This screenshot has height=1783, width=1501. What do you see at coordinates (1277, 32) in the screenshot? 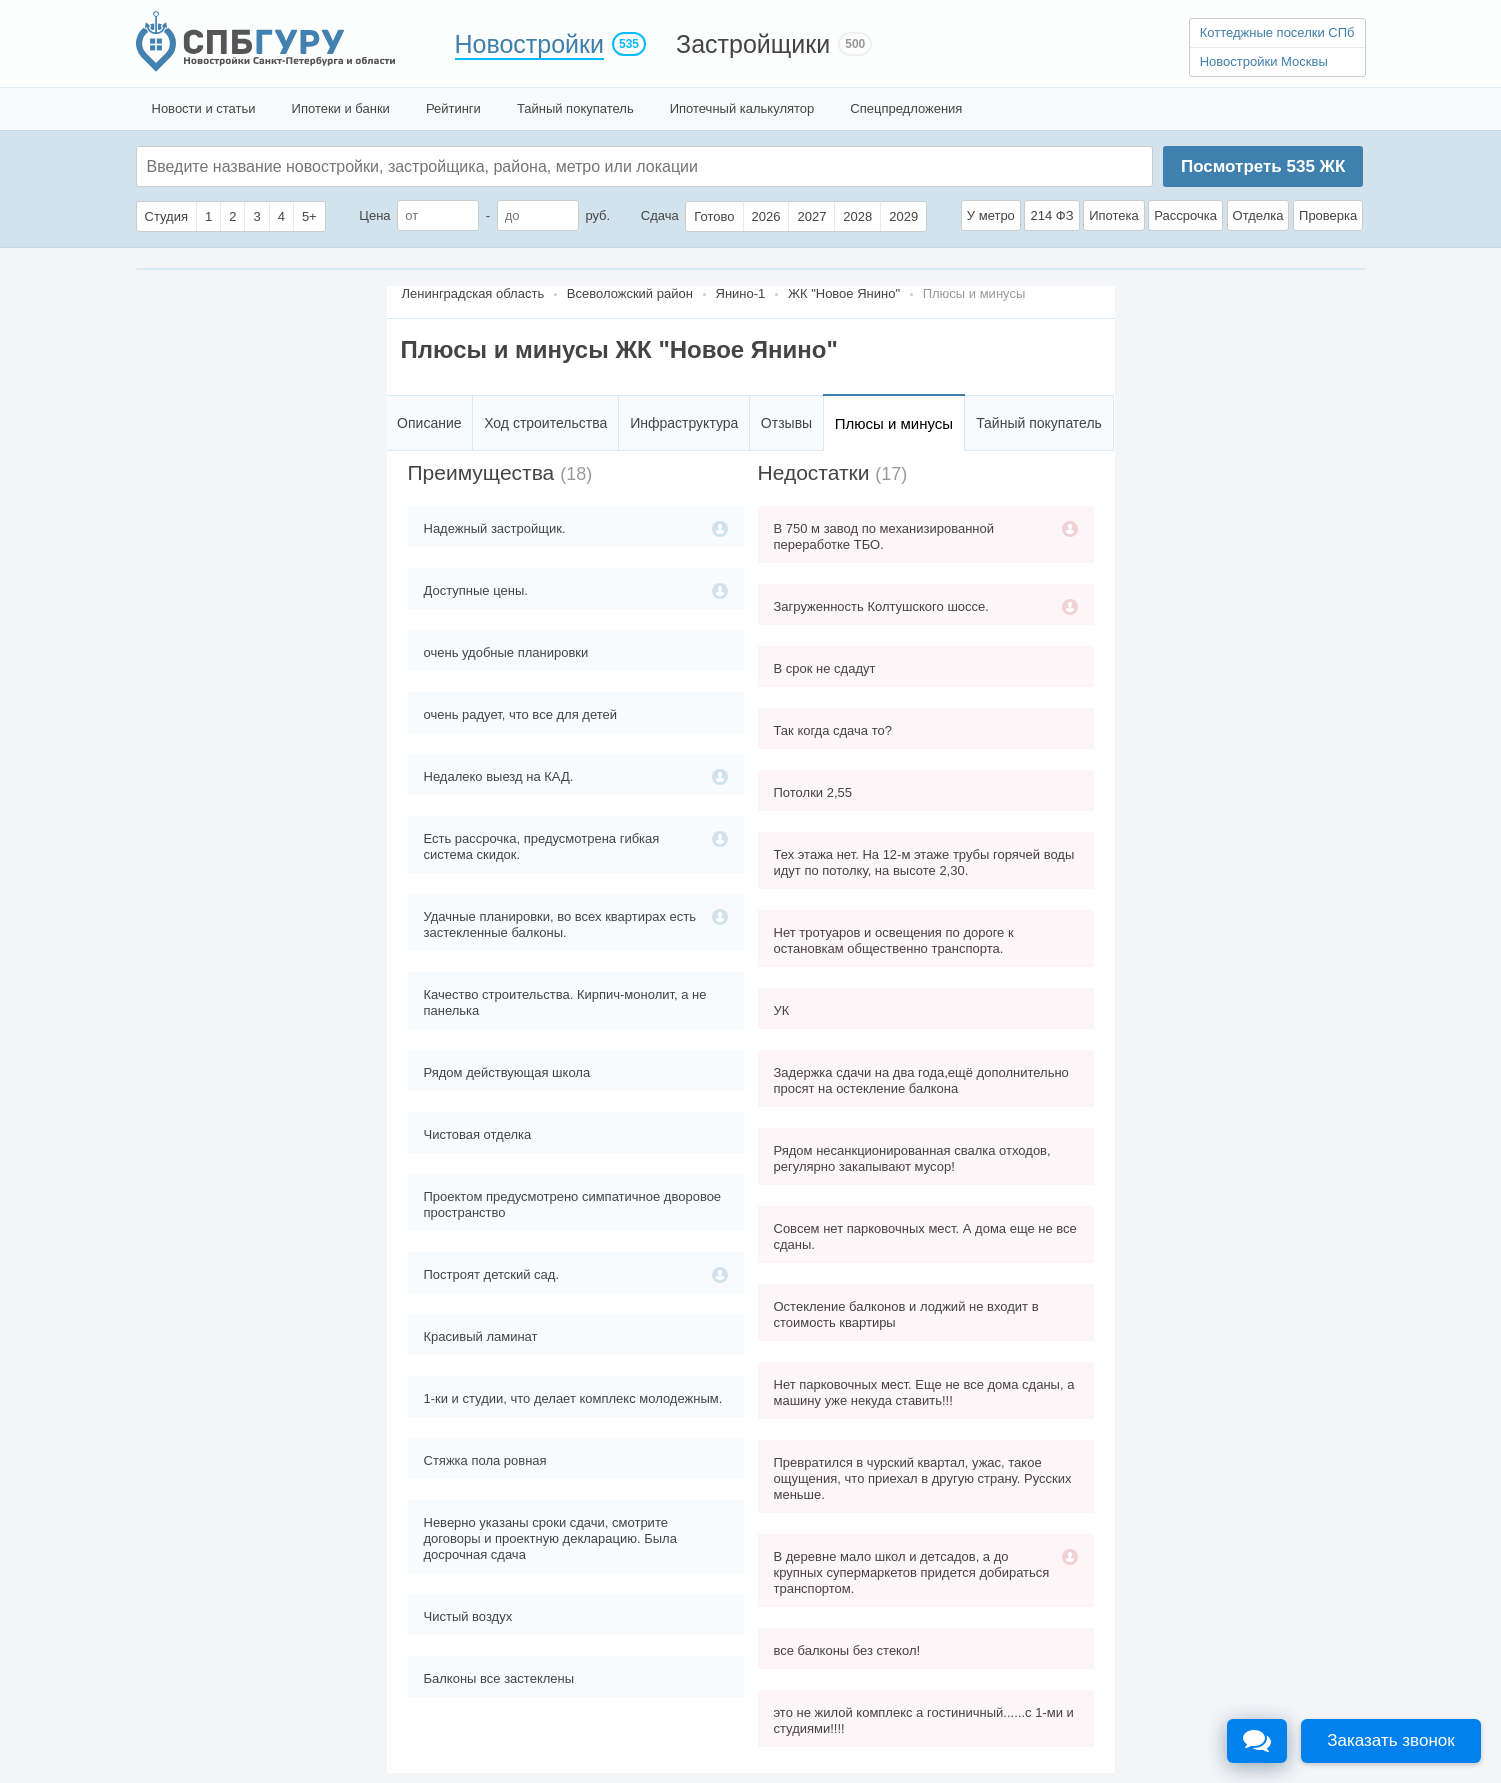
I see `Коттеджные поселки СПб` at bounding box center [1277, 32].